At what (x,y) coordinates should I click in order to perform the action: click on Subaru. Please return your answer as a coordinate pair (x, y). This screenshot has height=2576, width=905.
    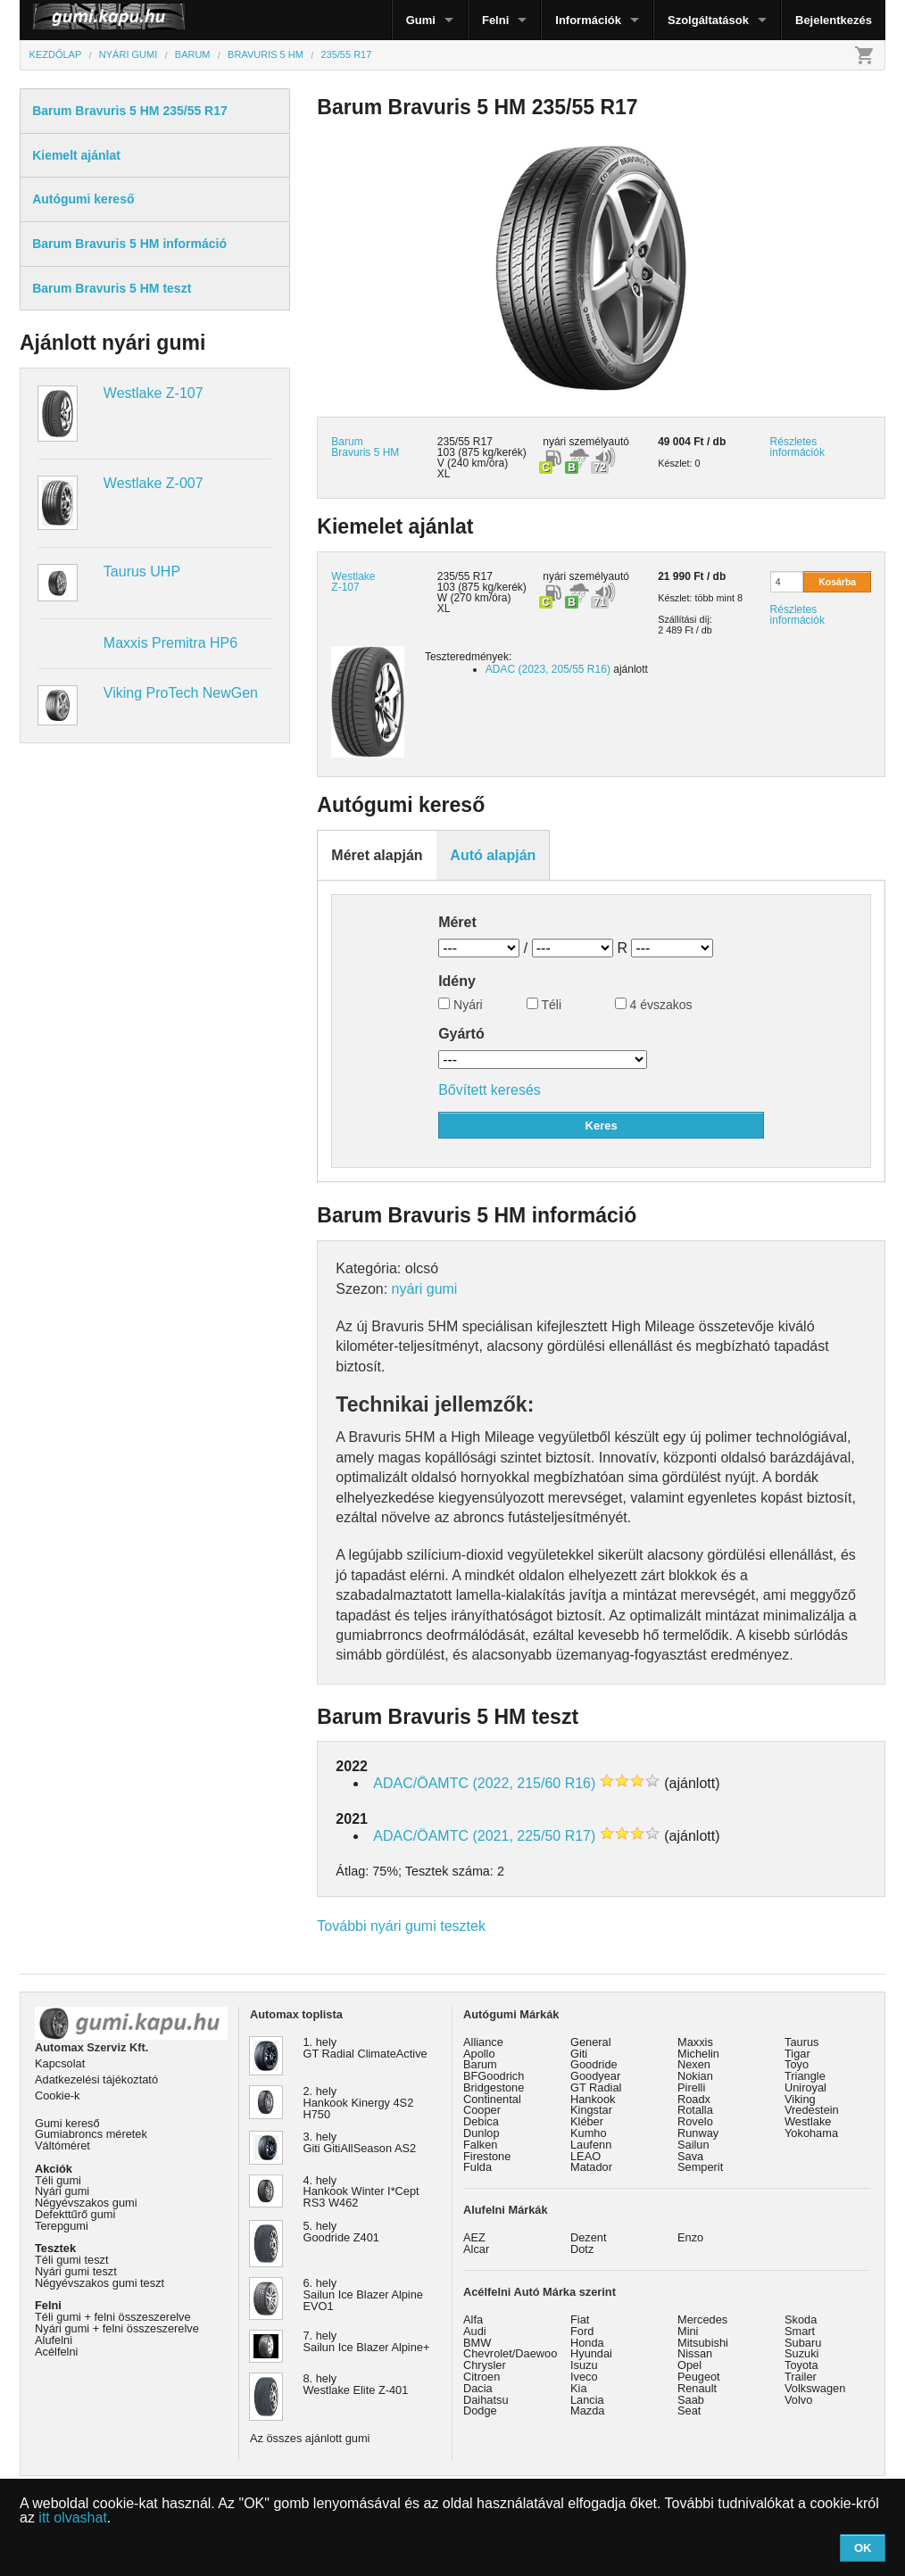
    Looking at the image, I should click on (803, 2342).